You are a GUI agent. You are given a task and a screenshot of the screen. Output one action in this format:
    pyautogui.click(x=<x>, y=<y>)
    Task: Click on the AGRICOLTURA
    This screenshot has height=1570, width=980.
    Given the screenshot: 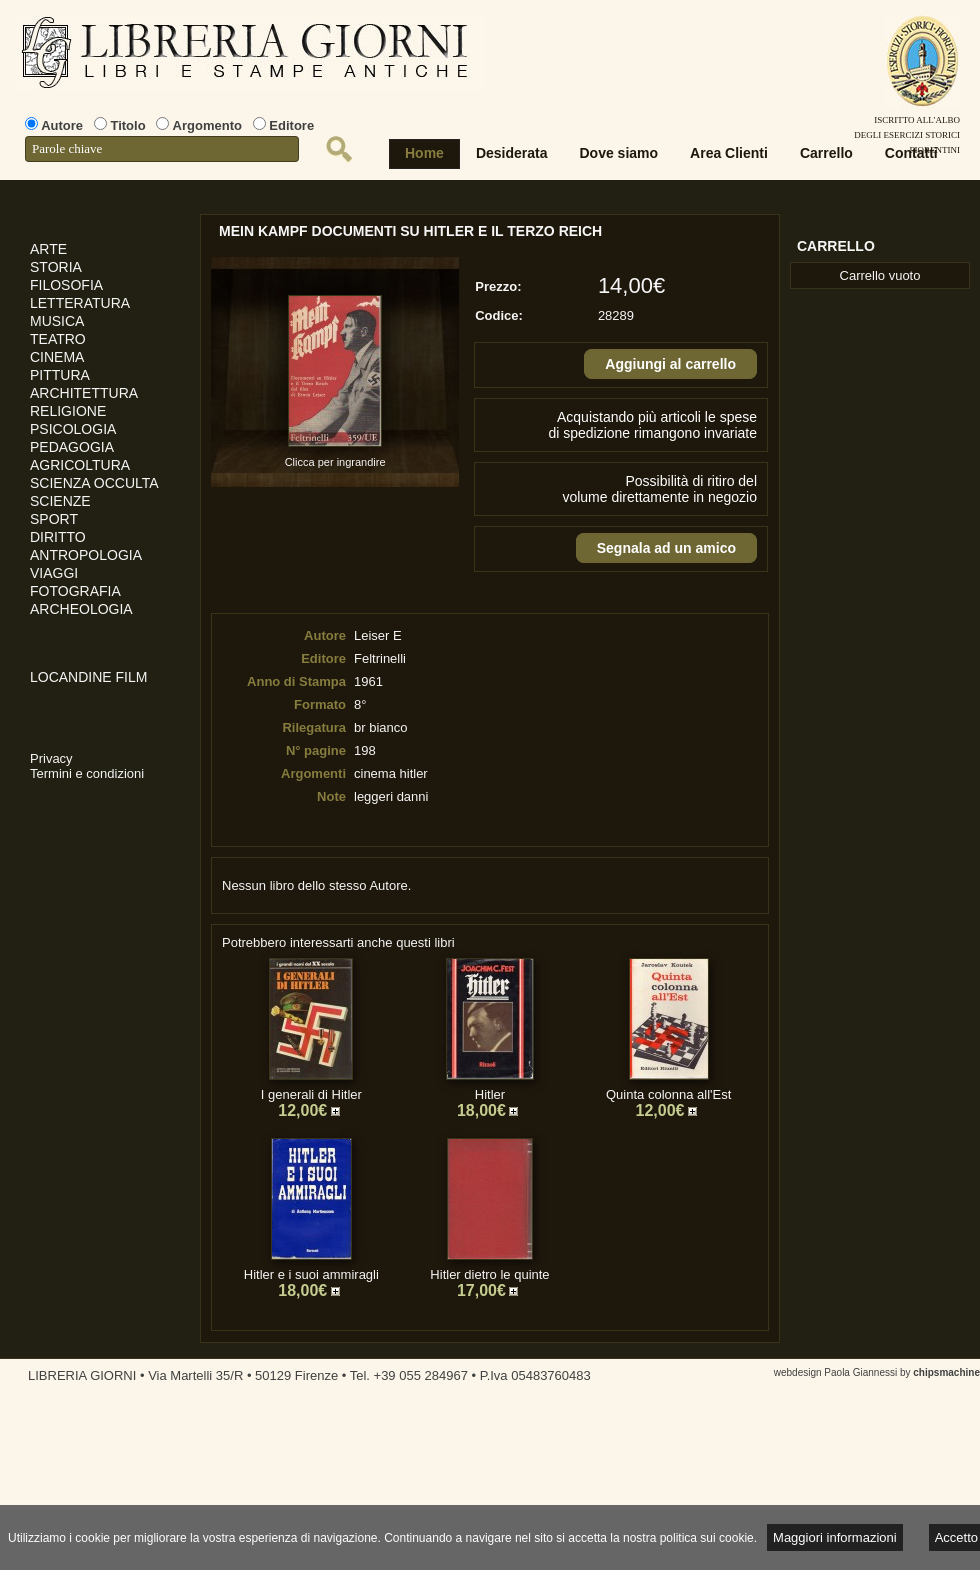 What is the action you would take?
    pyautogui.click(x=80, y=465)
    